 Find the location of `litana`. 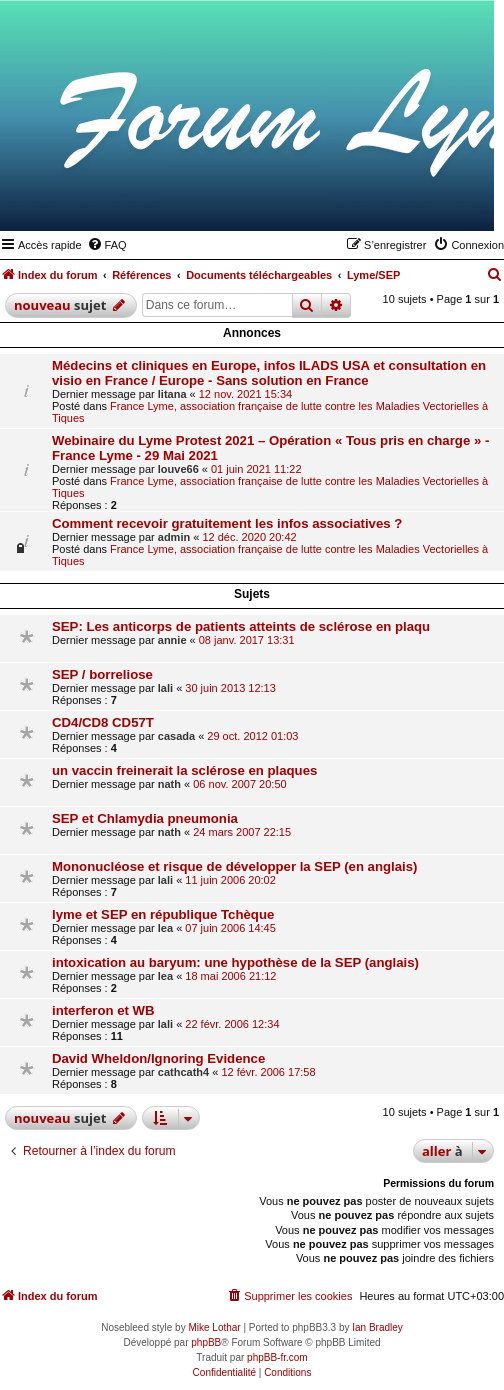

litana is located at coordinates (172, 394).